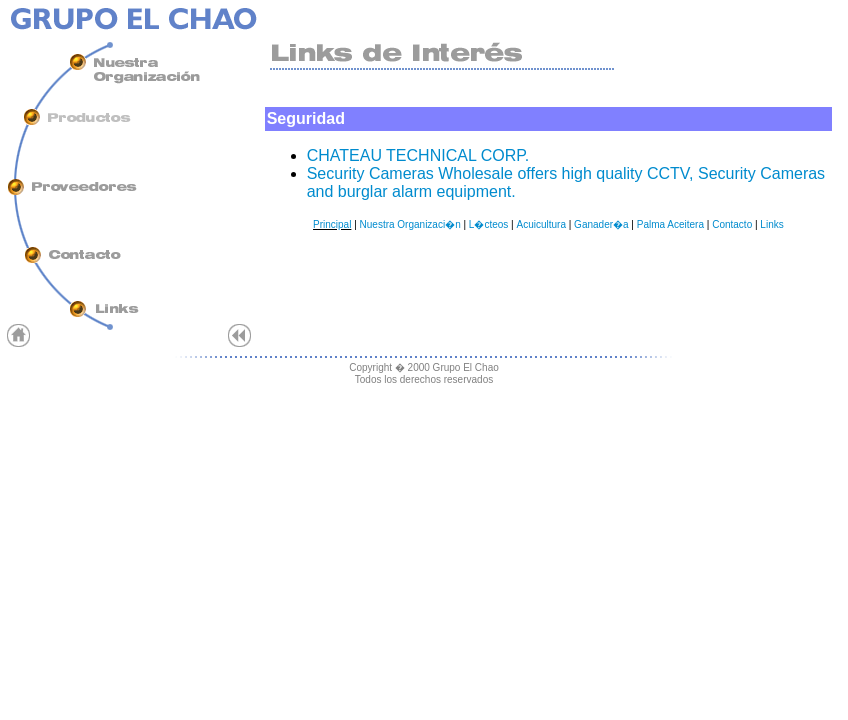  Describe the element at coordinates (488, 224) in the screenshot. I see `L�cteos` at that location.